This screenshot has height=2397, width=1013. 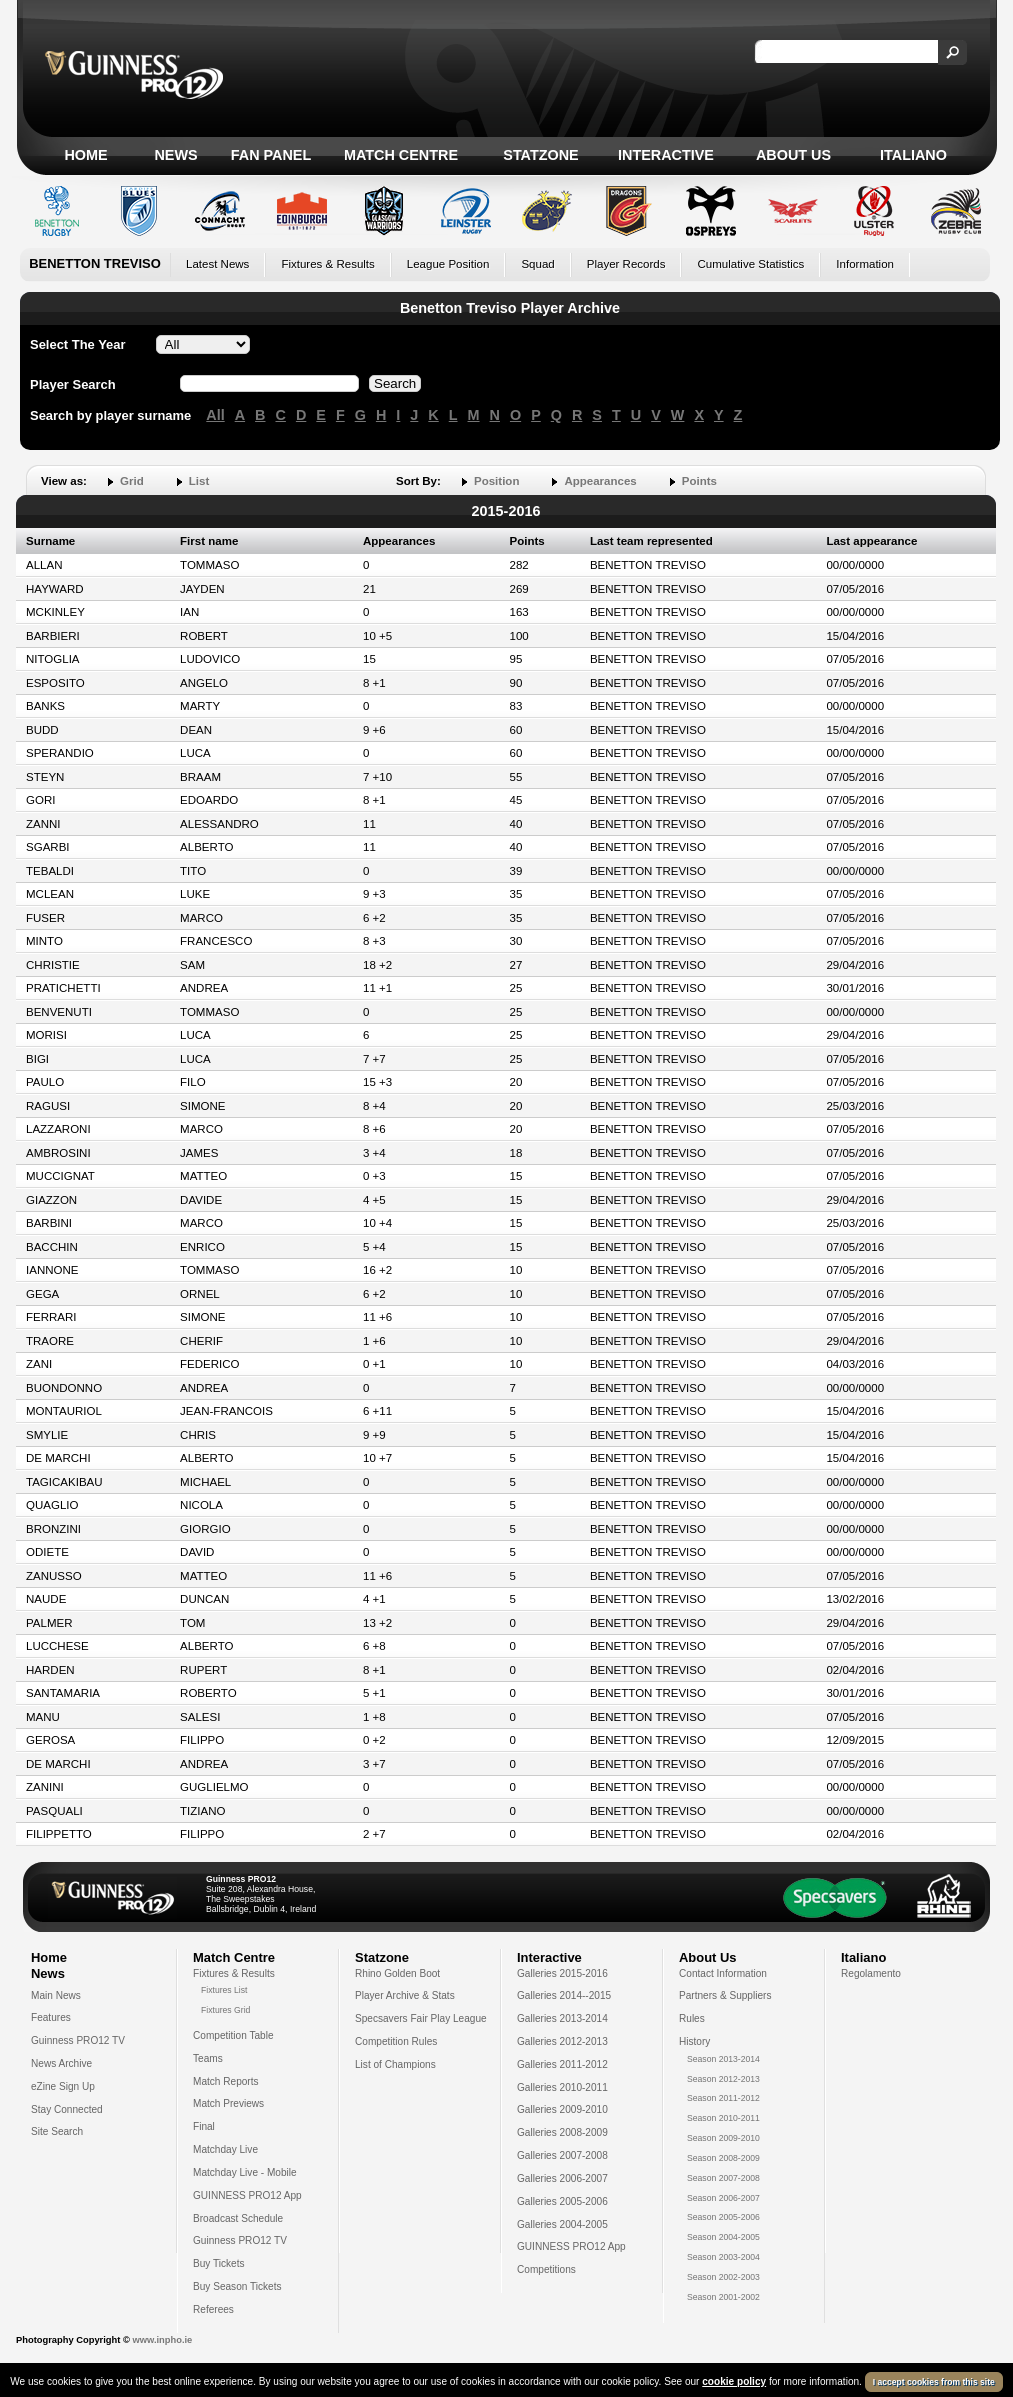 I want to click on Season 2011-2012, so click(x=723, y=2098).